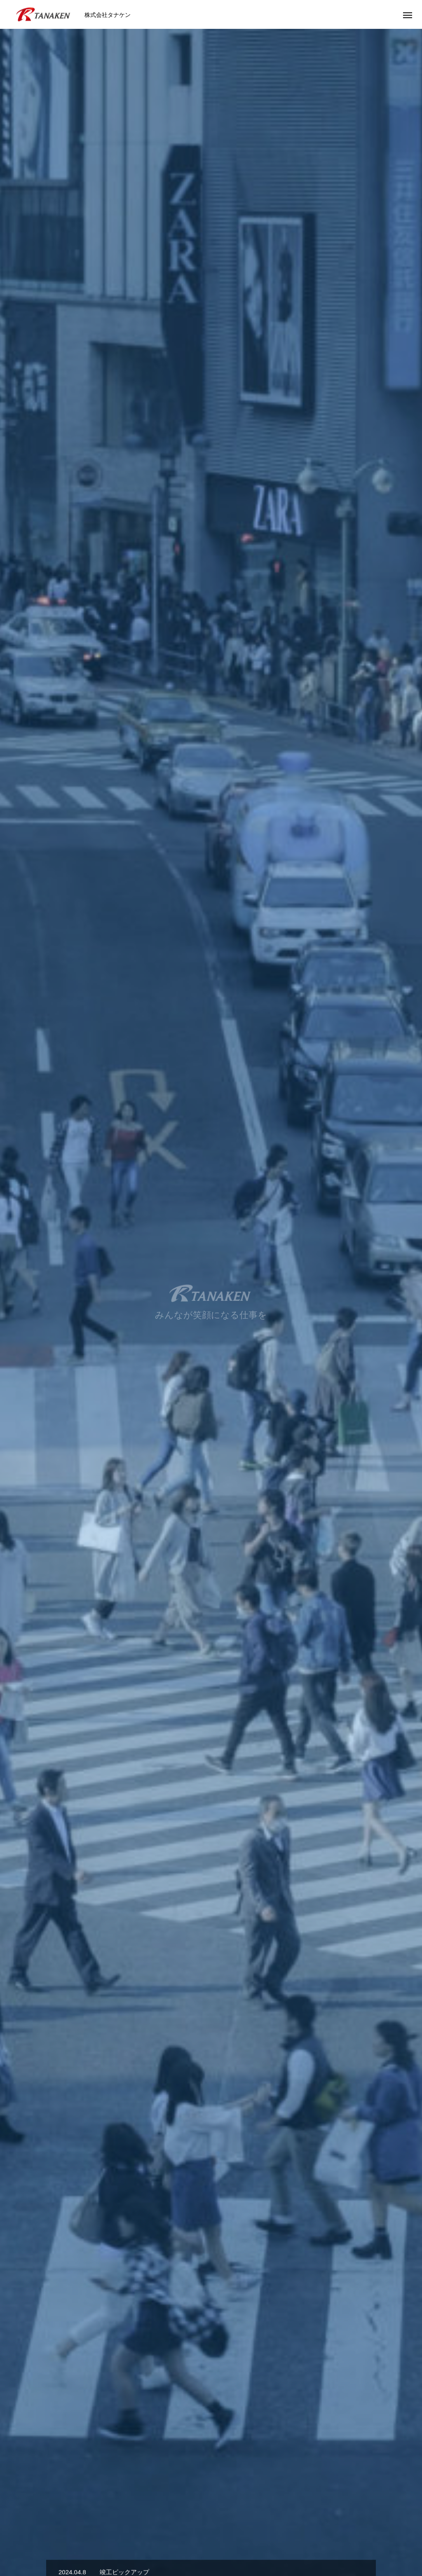  What do you see at coordinates (39, 2540) in the screenshot?
I see `HOME` at bounding box center [39, 2540].